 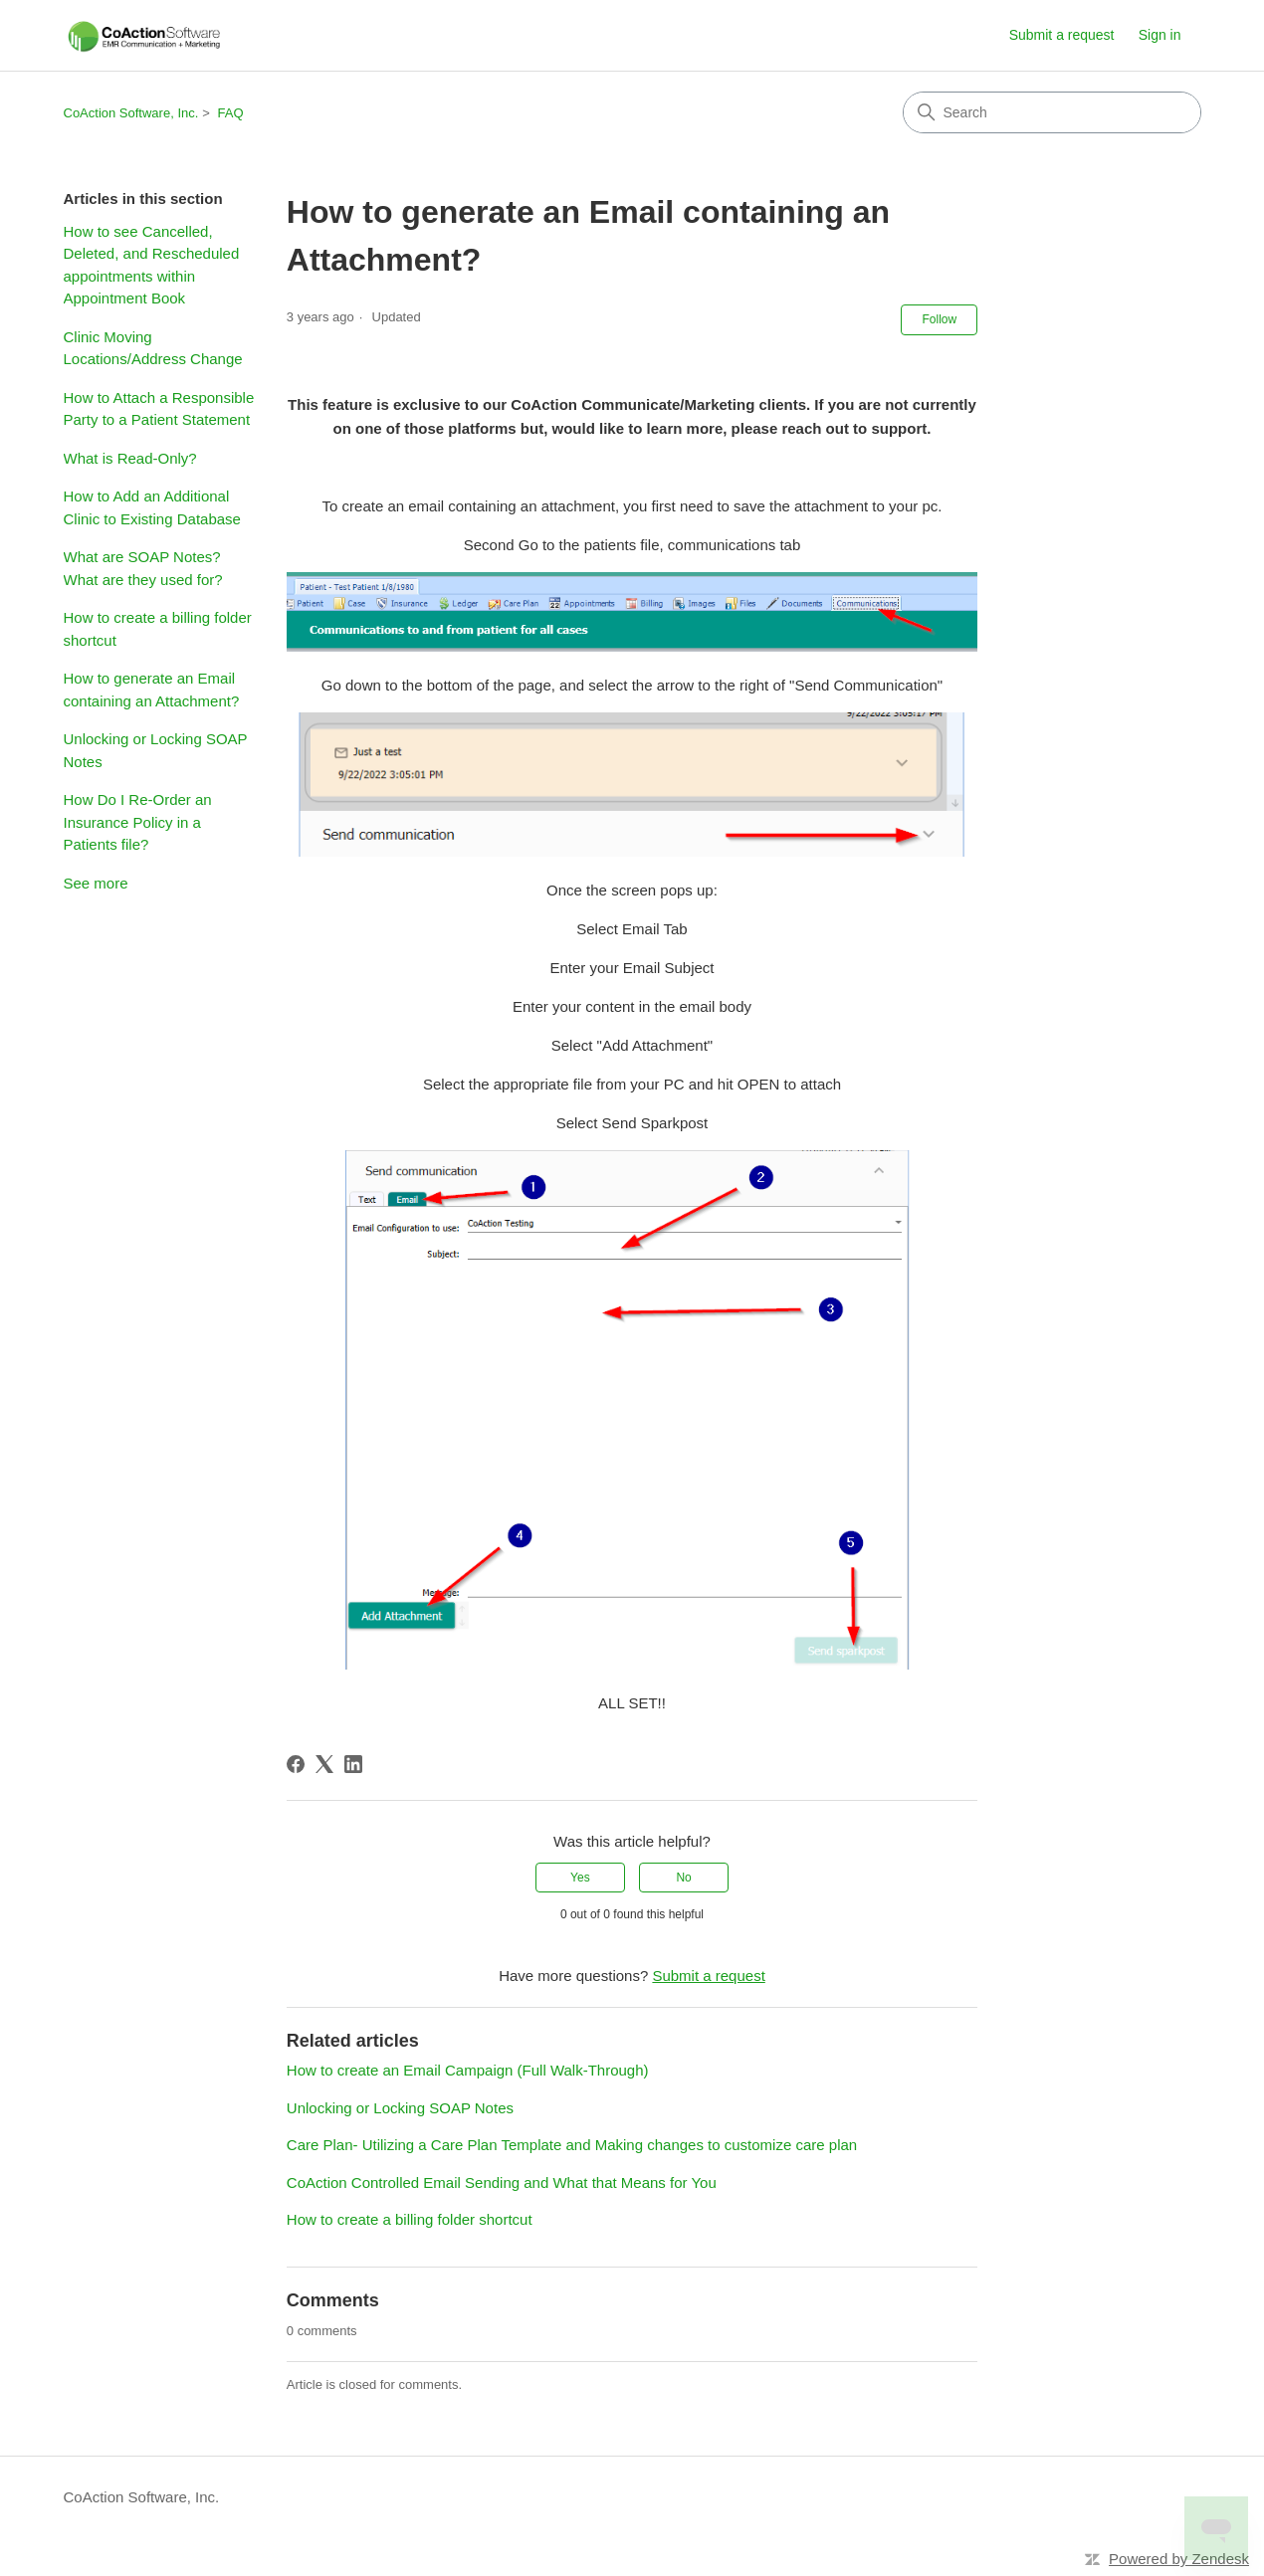 What do you see at coordinates (580, 1877) in the screenshot?
I see `Yes [This article was helpful]` at bounding box center [580, 1877].